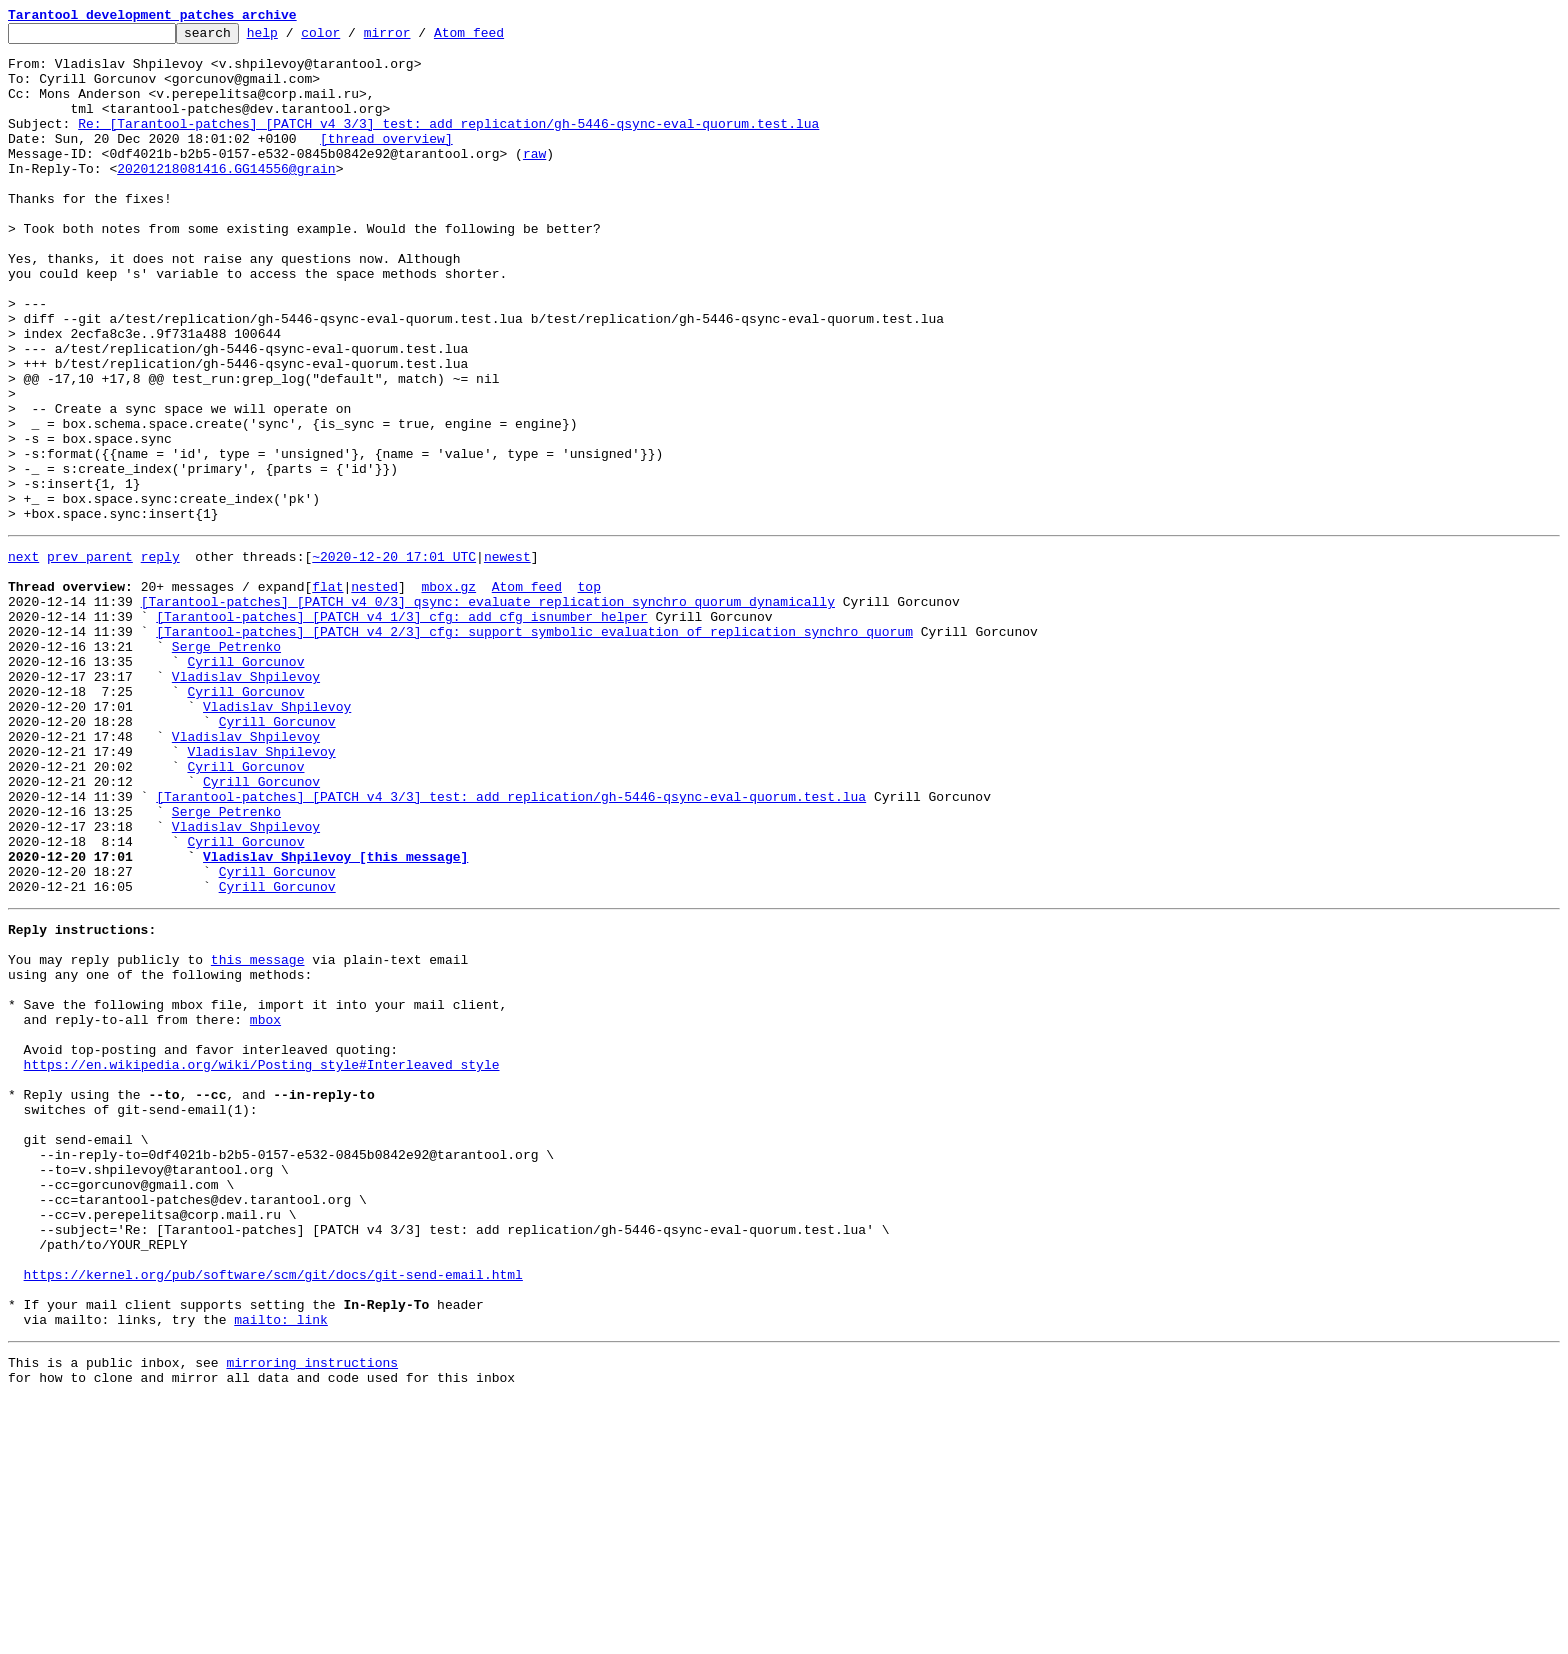 This screenshot has height=1654, width=1568. What do you see at coordinates (386, 162) in the screenshot?
I see `[thread overview]` at bounding box center [386, 162].